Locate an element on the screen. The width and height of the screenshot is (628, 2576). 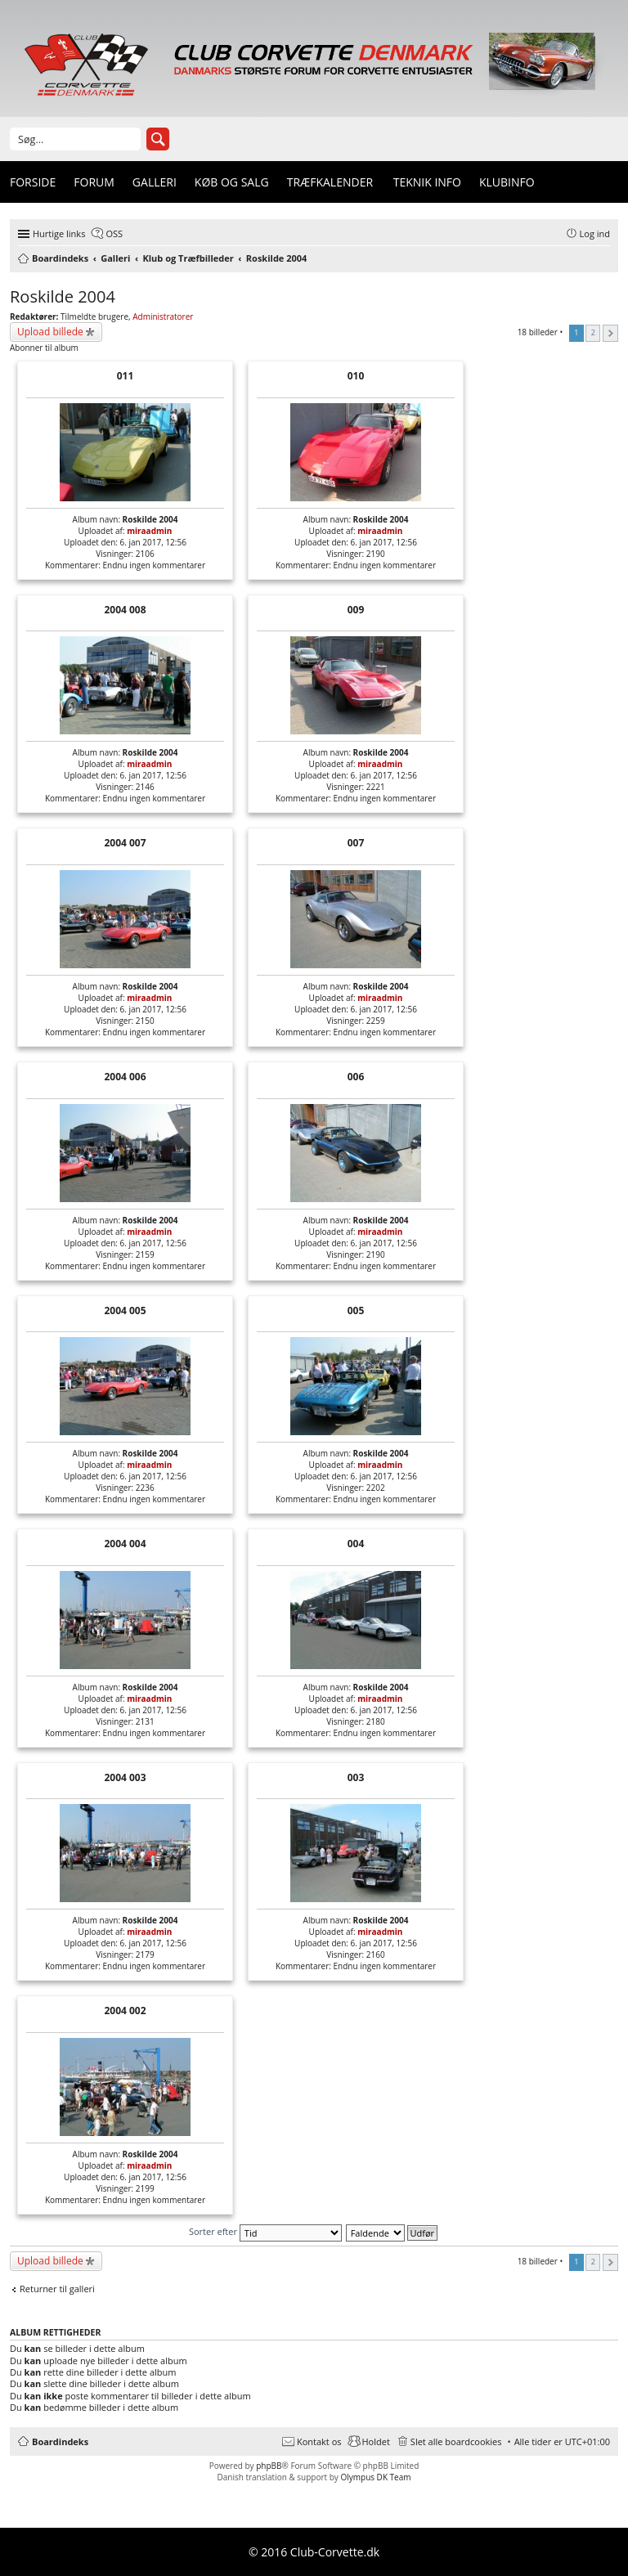
009 is located at coordinates (356, 610).